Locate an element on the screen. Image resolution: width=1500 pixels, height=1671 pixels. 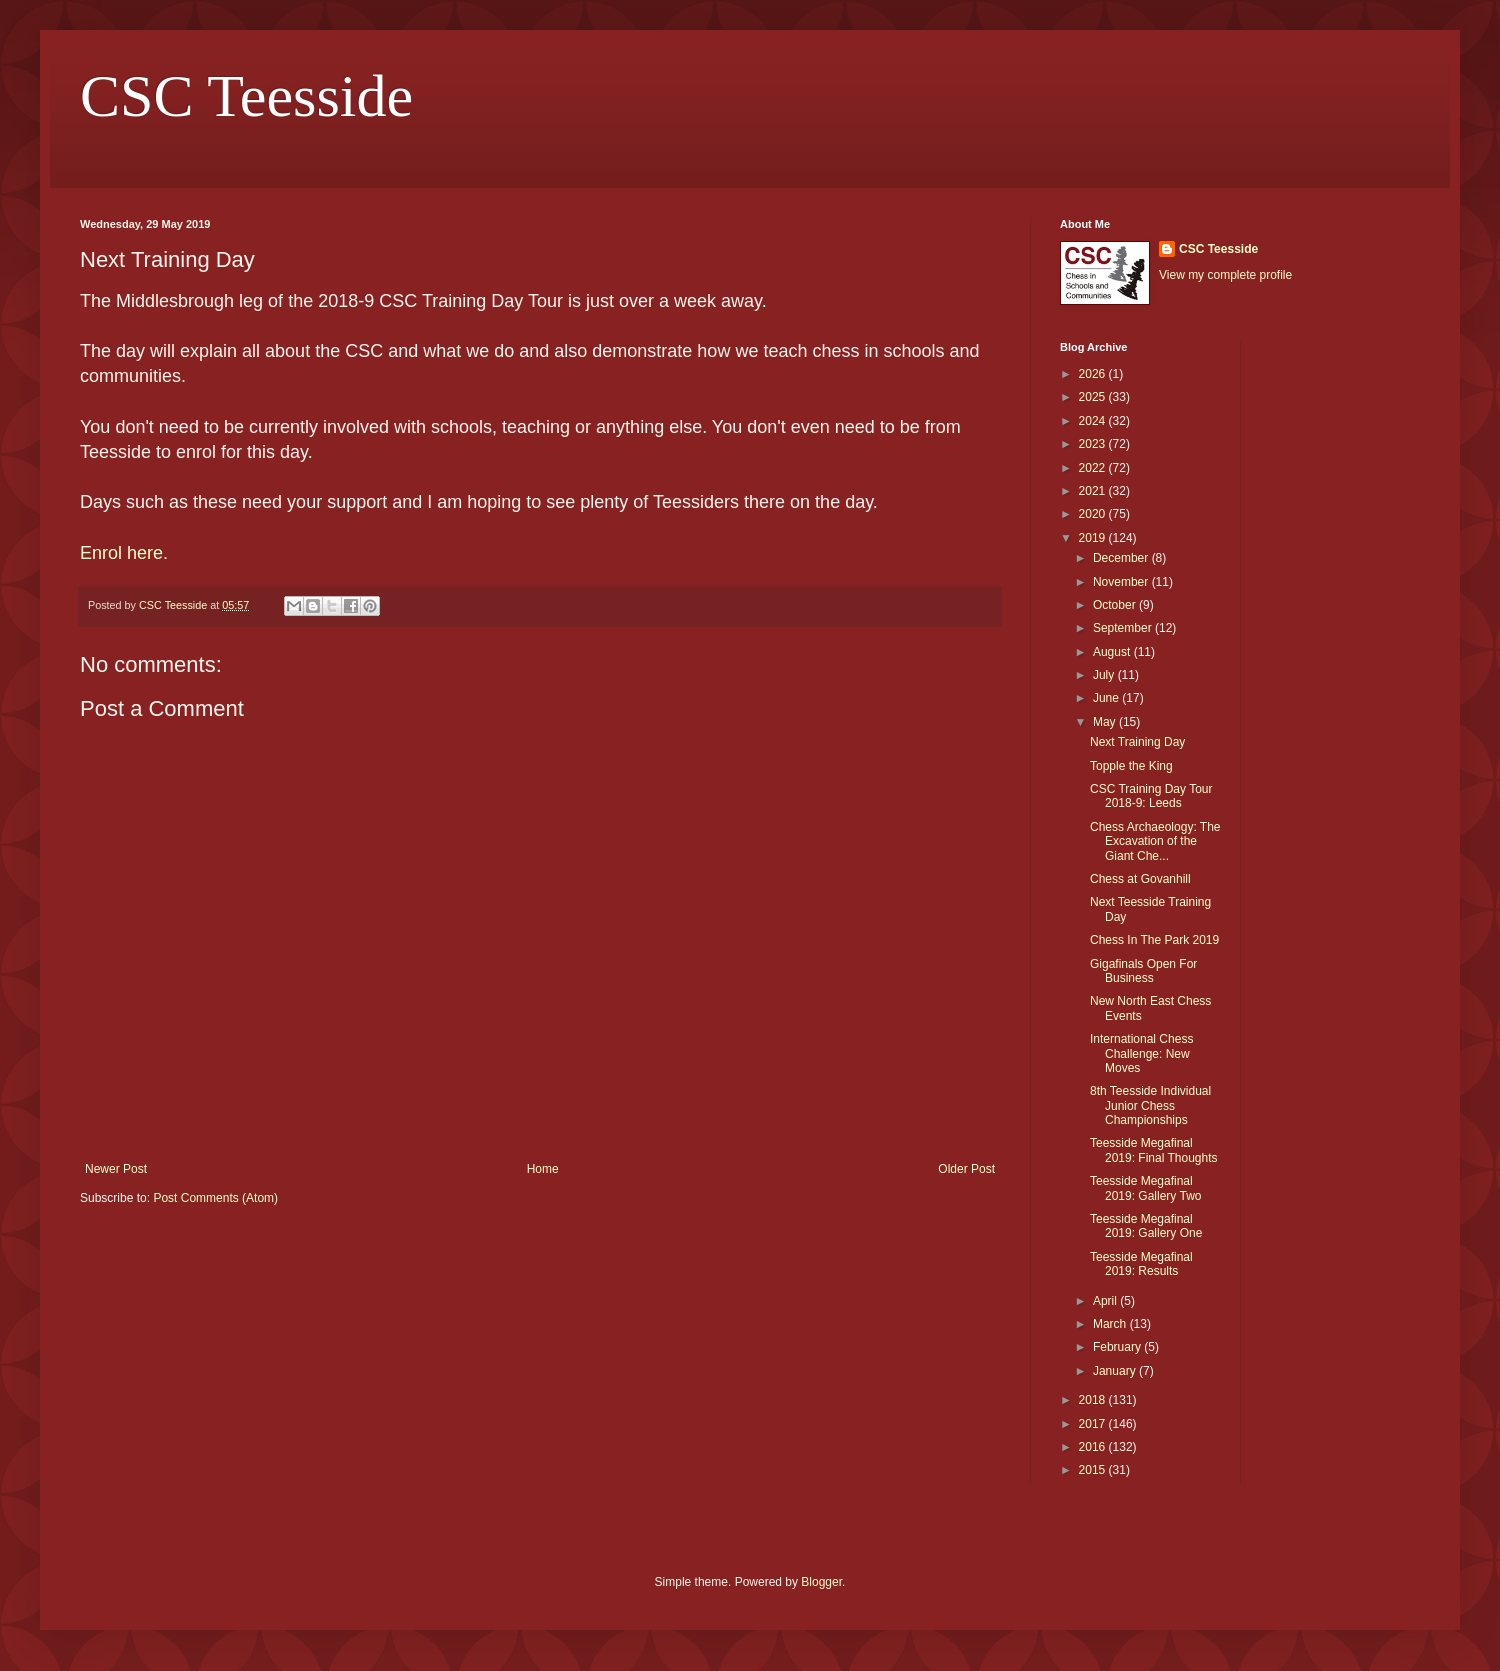
2021 is located at coordinates (1094, 491).